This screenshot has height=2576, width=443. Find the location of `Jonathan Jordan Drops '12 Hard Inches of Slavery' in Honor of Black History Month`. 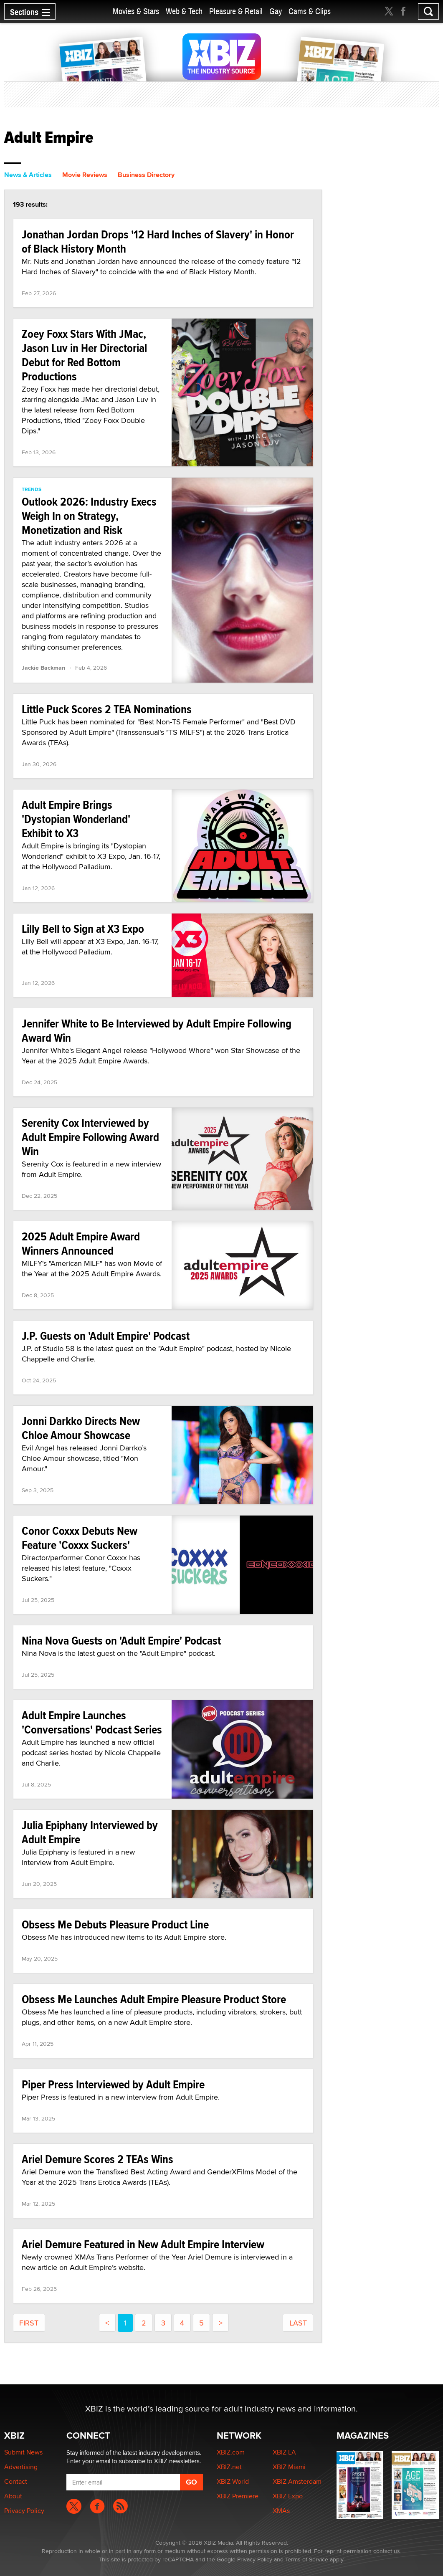

Jonathan Jordan Drops '12 Hard Inches of Slavery' in Honor of Black History Month is located at coordinates (158, 241).